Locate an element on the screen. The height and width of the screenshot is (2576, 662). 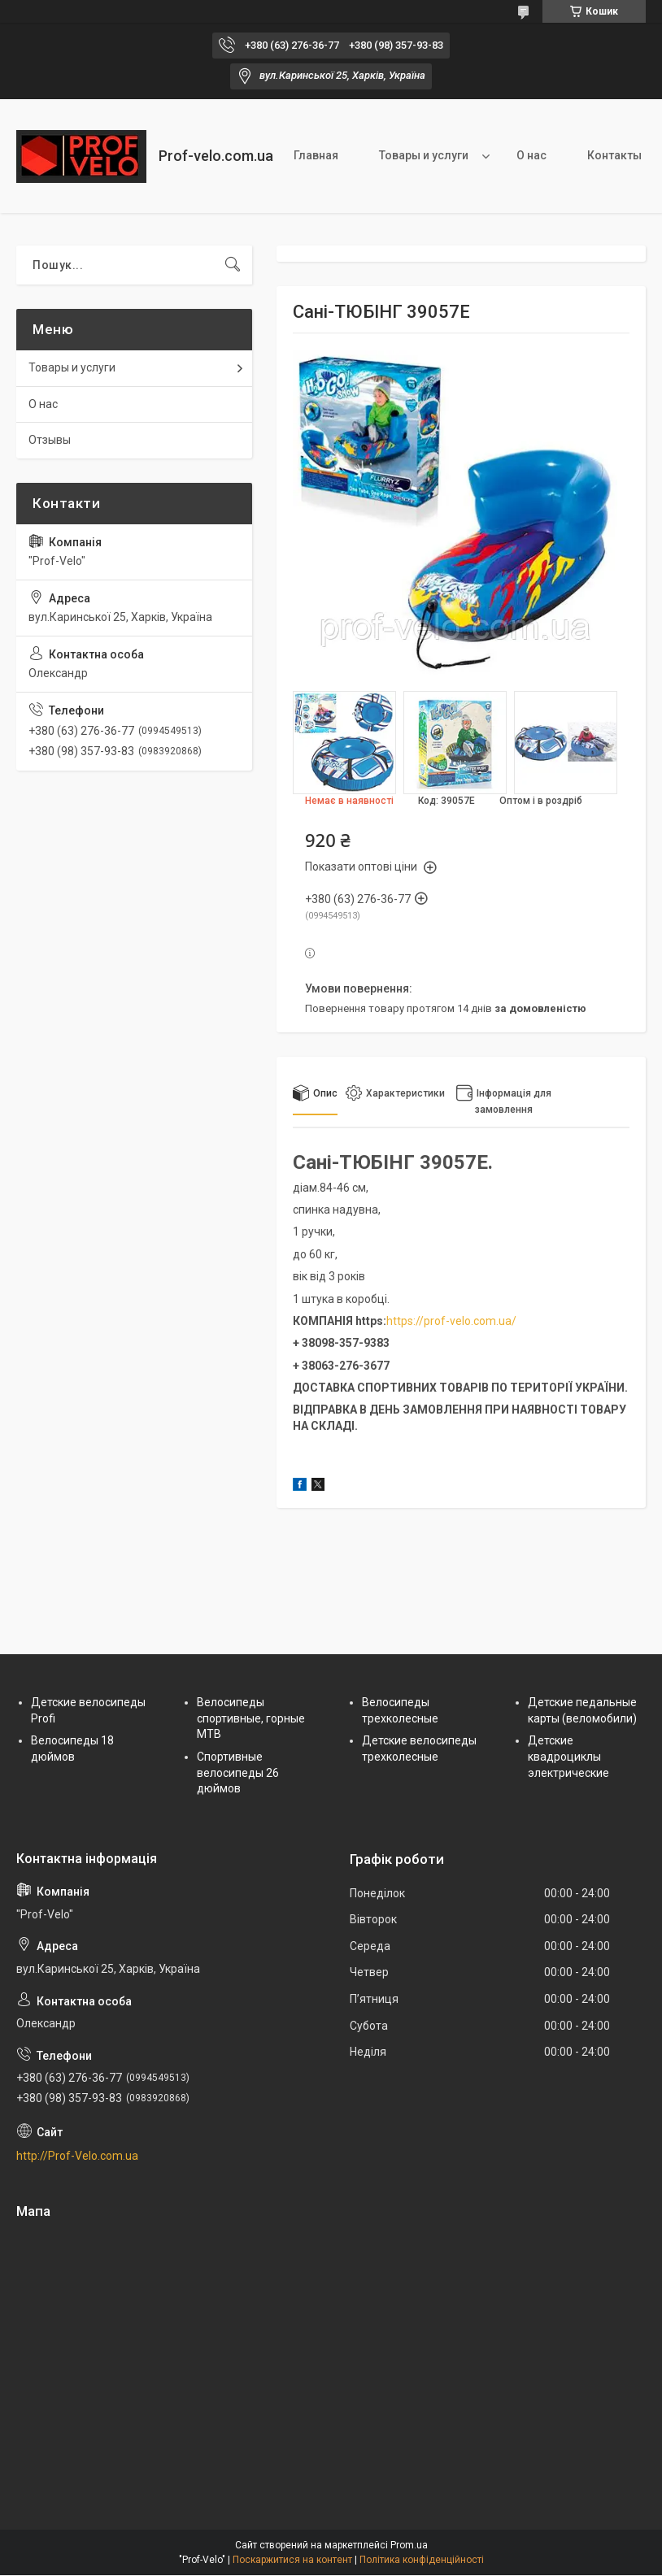
https://prof-velo.com.ua/ is located at coordinates (451, 1320).